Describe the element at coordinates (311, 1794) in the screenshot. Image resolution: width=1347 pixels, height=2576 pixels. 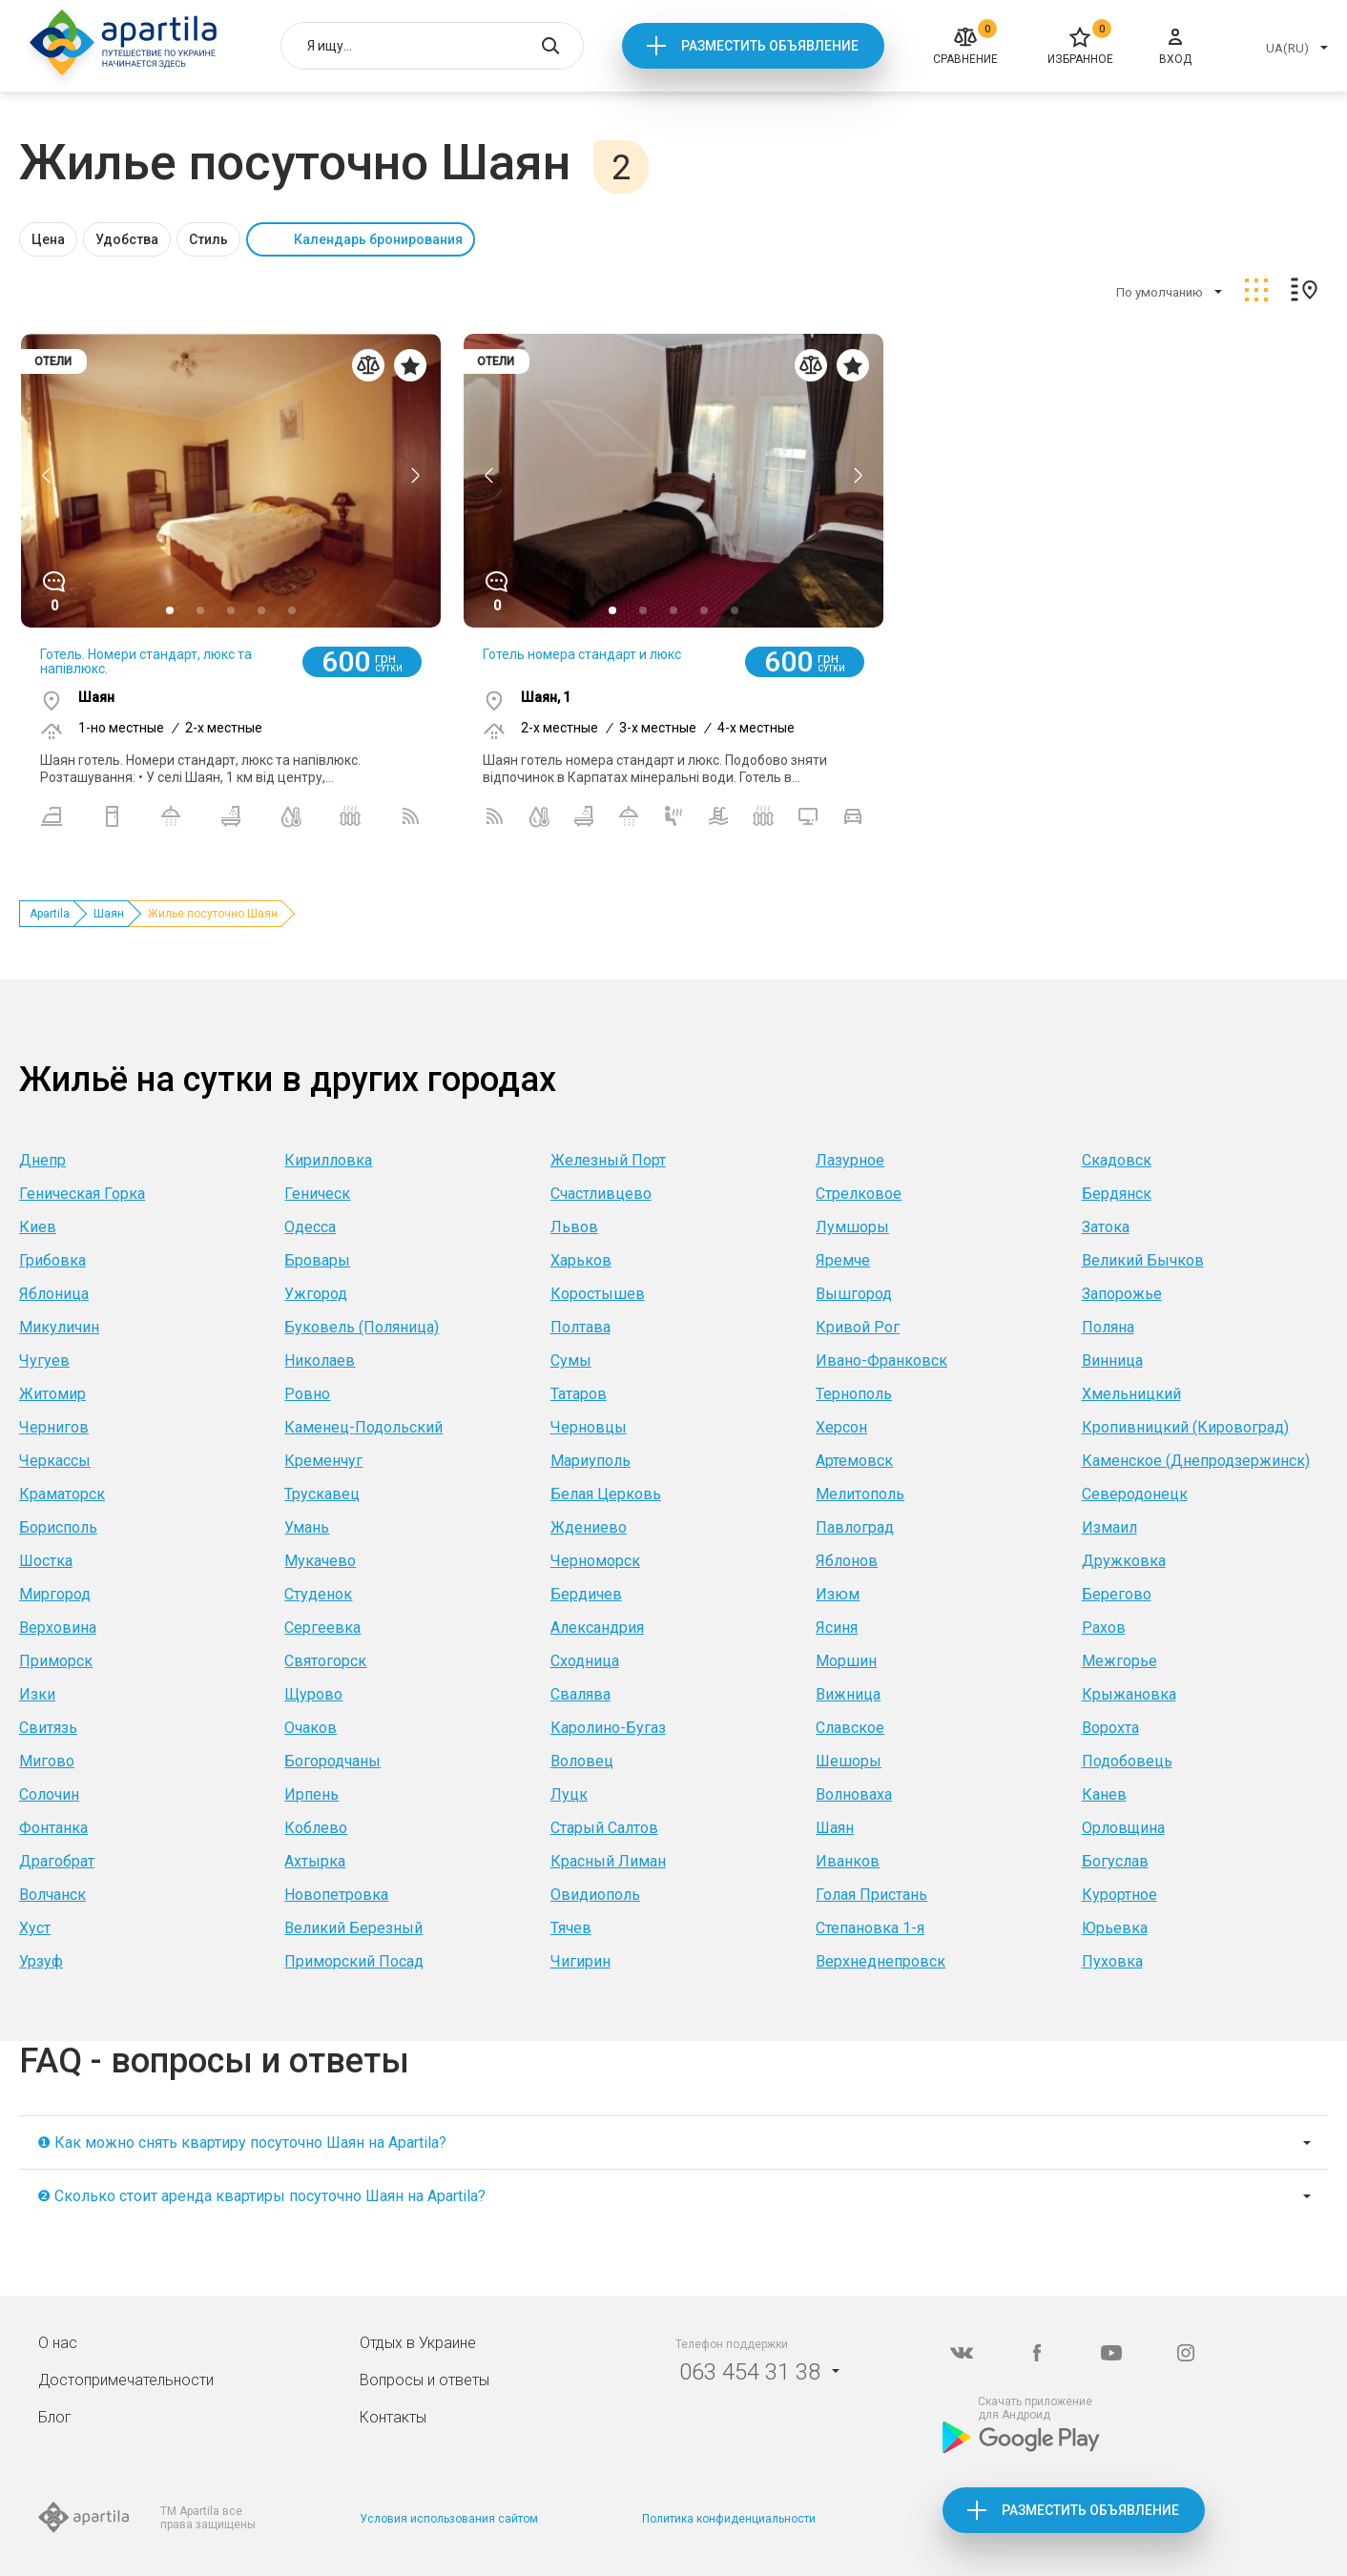
I see `Ирпень` at that location.